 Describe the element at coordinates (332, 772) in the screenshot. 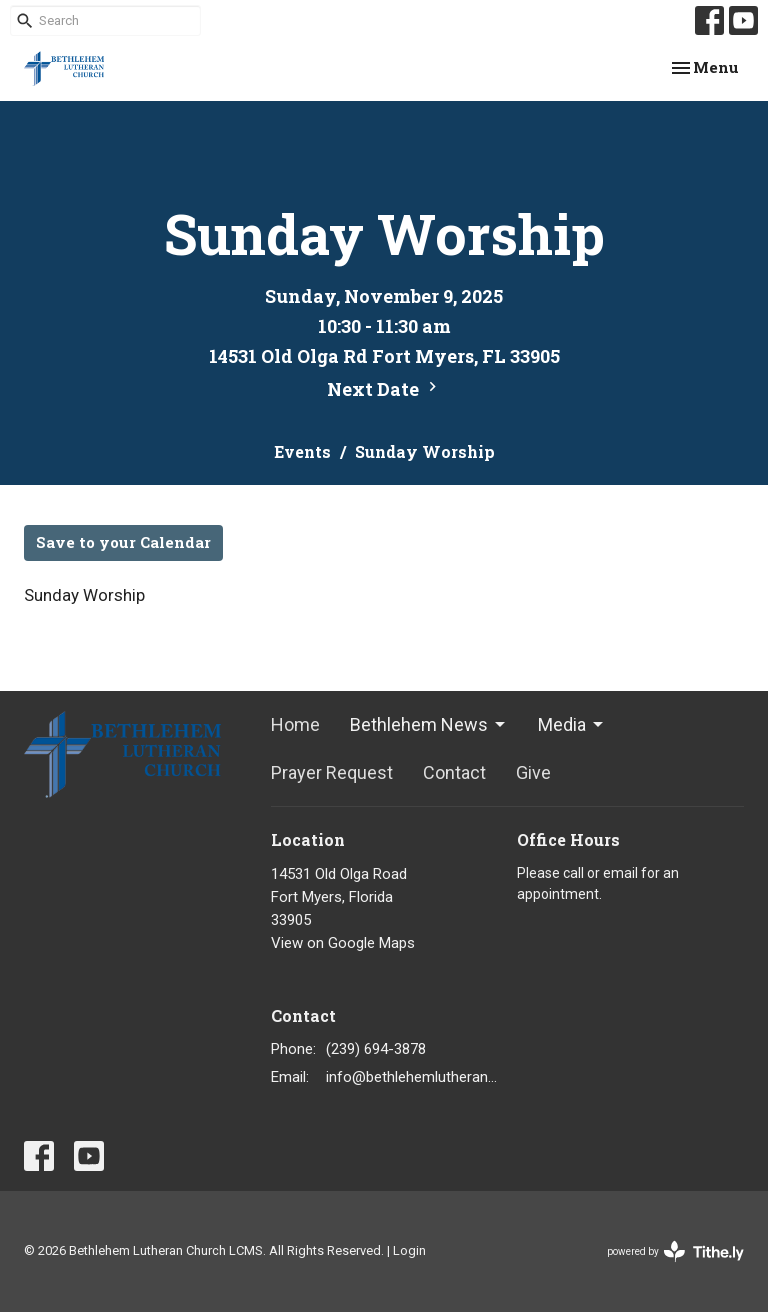

I see `Prayer Request` at that location.